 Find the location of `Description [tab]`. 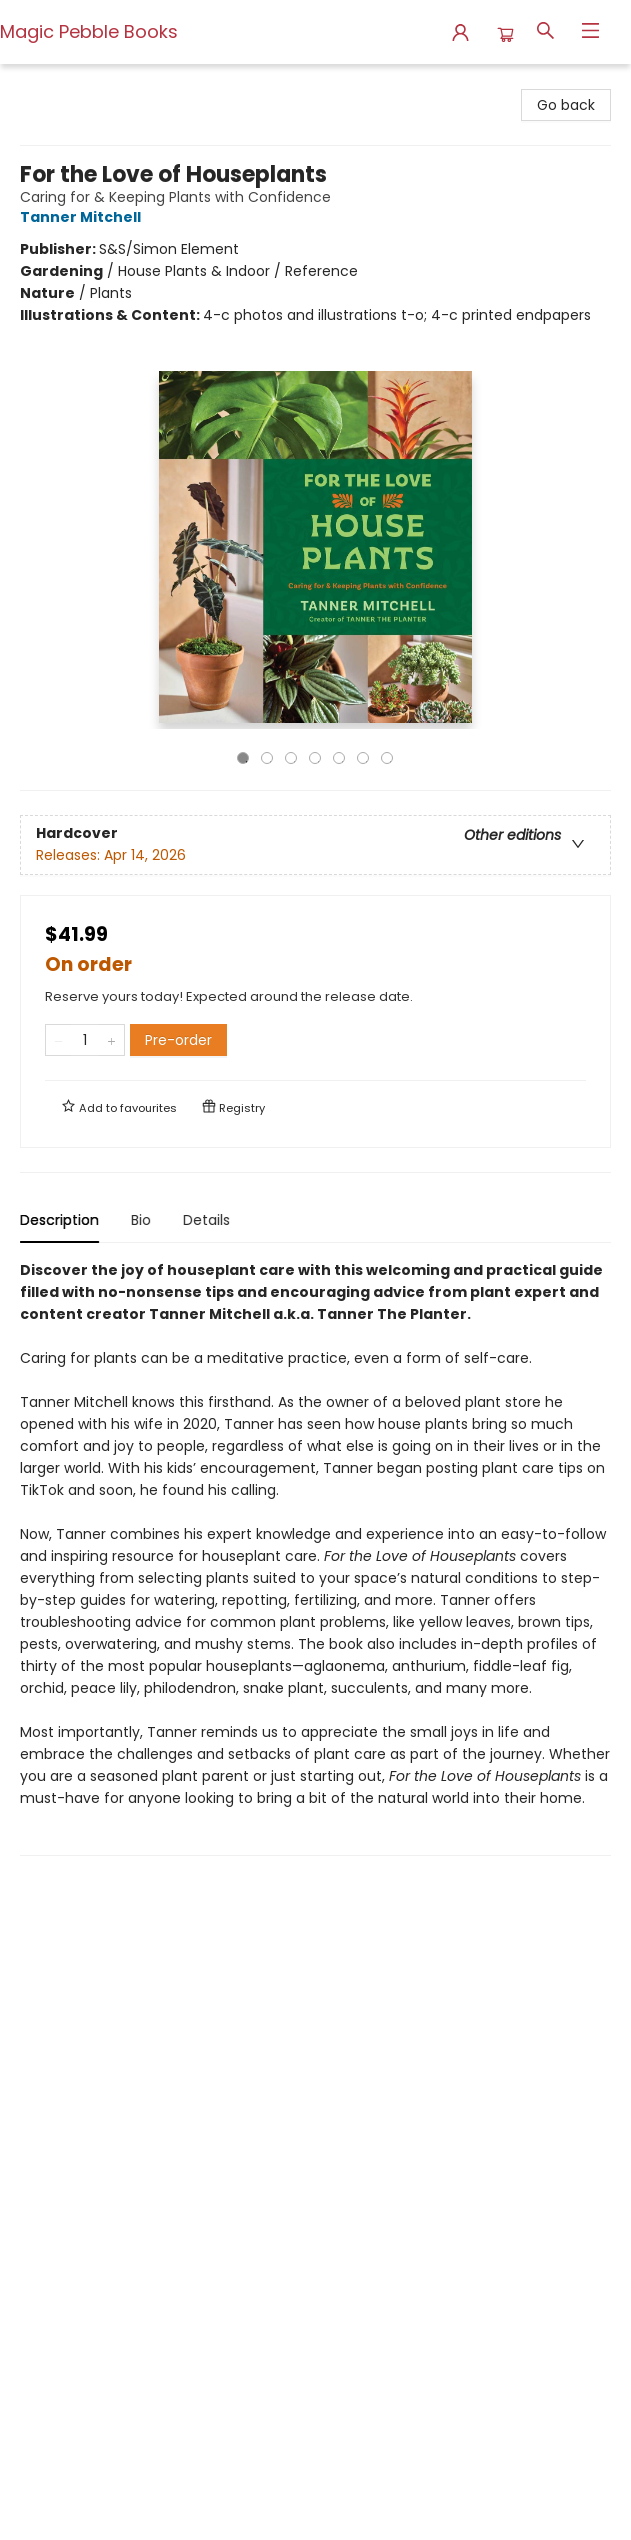

Description [tab] is located at coordinates (59, 1220).